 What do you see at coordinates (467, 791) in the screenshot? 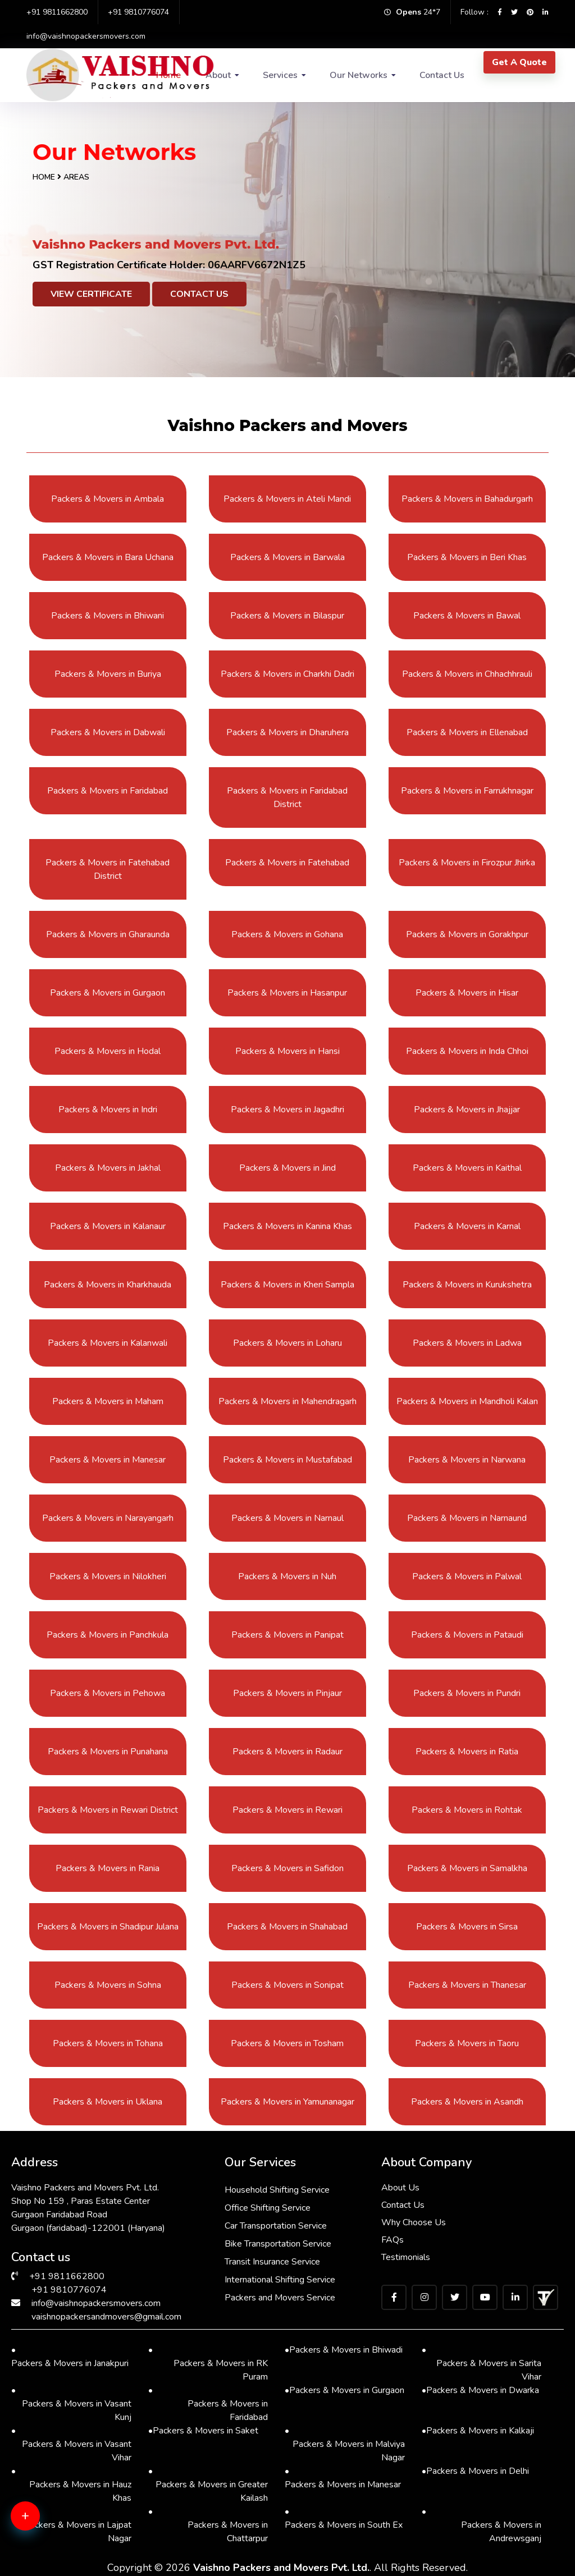
I see `Packers & Movers in Farrukhnagar` at bounding box center [467, 791].